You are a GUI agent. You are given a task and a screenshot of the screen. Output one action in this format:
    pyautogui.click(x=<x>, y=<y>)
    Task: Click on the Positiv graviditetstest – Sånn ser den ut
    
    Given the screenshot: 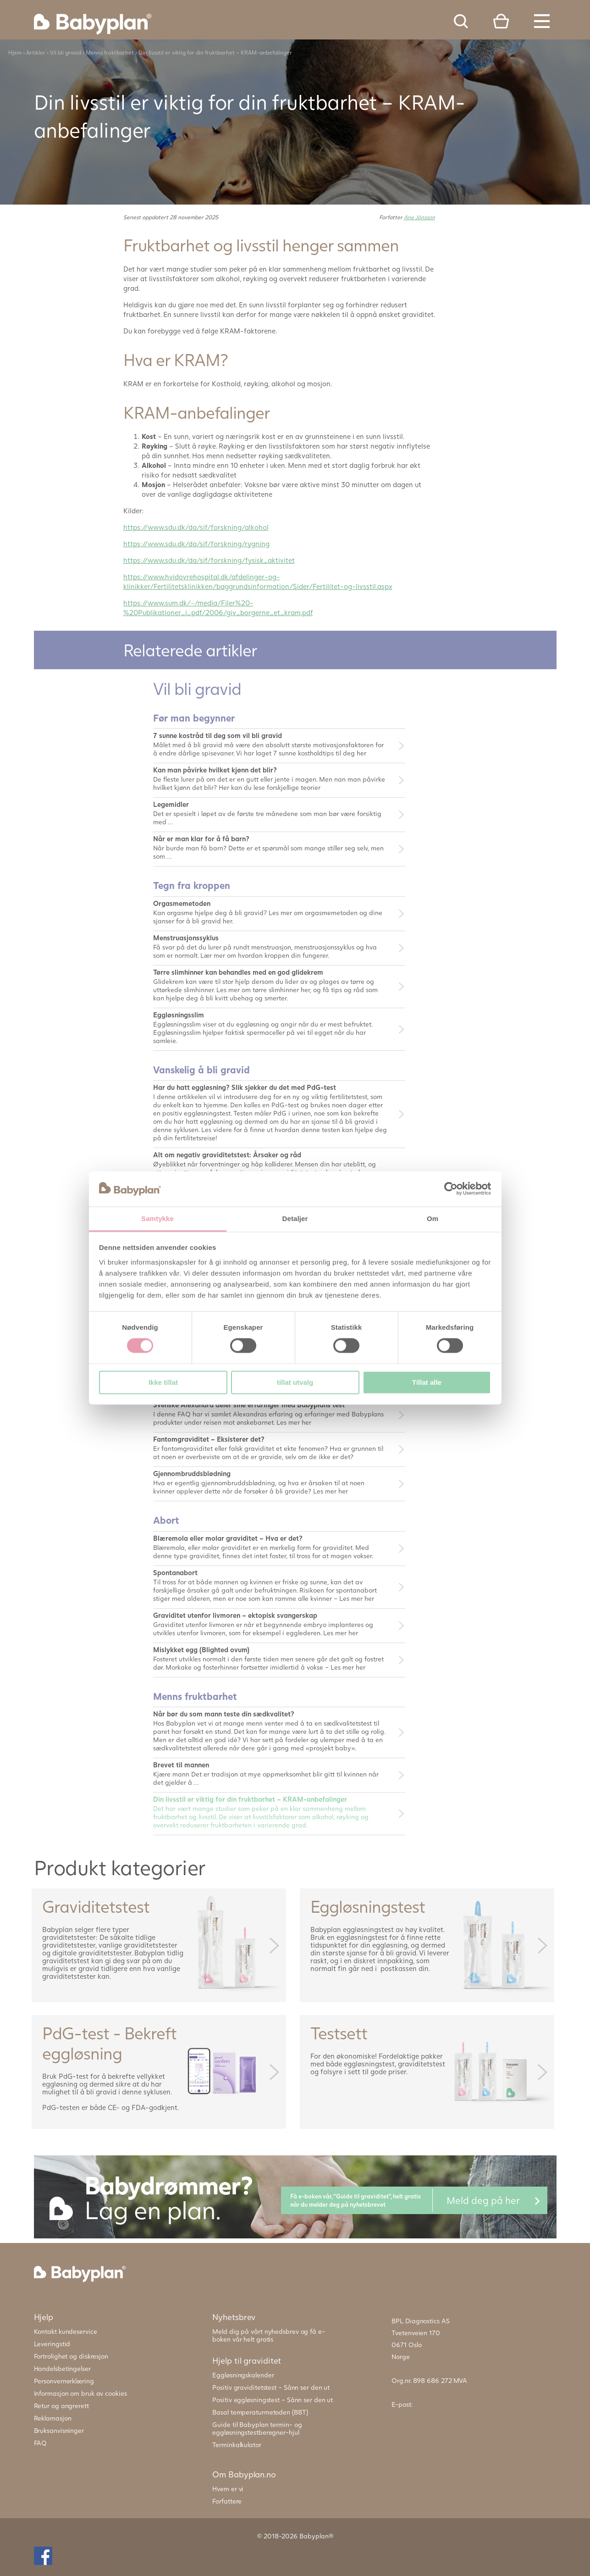 What is the action you would take?
    pyautogui.click(x=271, y=2387)
    